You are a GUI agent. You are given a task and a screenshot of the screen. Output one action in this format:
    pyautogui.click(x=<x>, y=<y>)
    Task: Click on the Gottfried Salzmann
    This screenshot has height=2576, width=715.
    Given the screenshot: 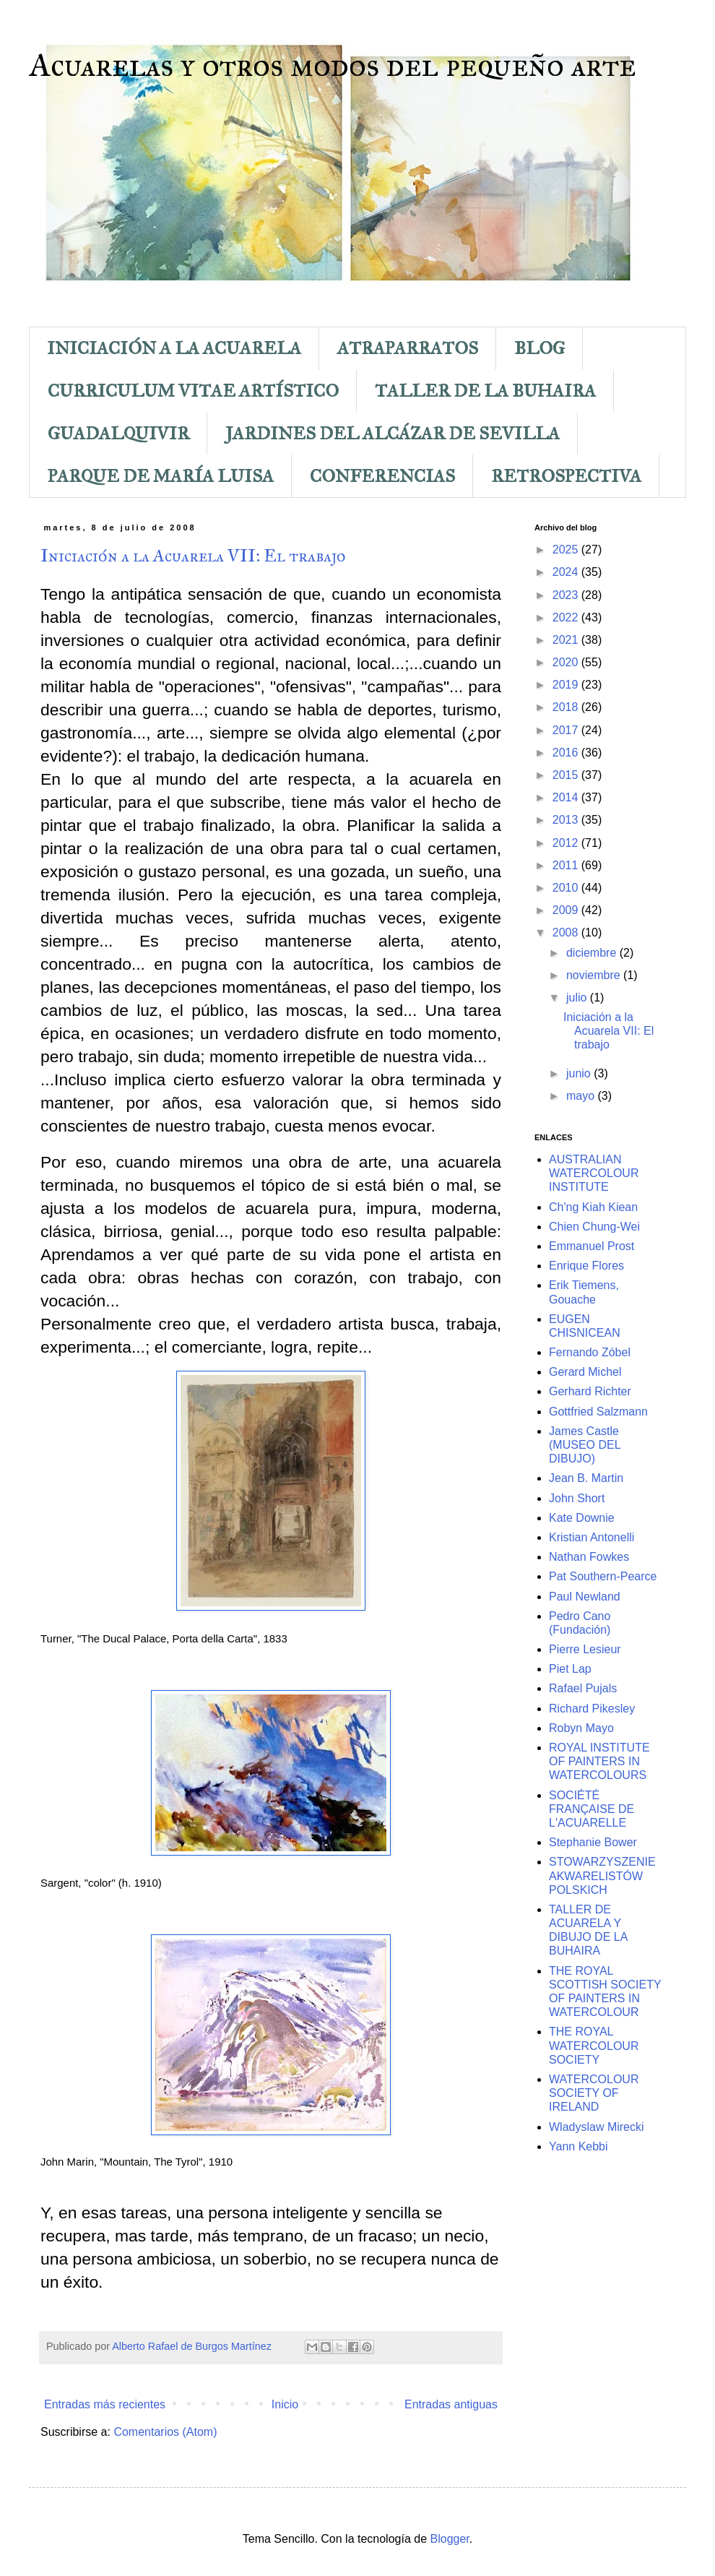 What is the action you would take?
    pyautogui.click(x=598, y=1411)
    